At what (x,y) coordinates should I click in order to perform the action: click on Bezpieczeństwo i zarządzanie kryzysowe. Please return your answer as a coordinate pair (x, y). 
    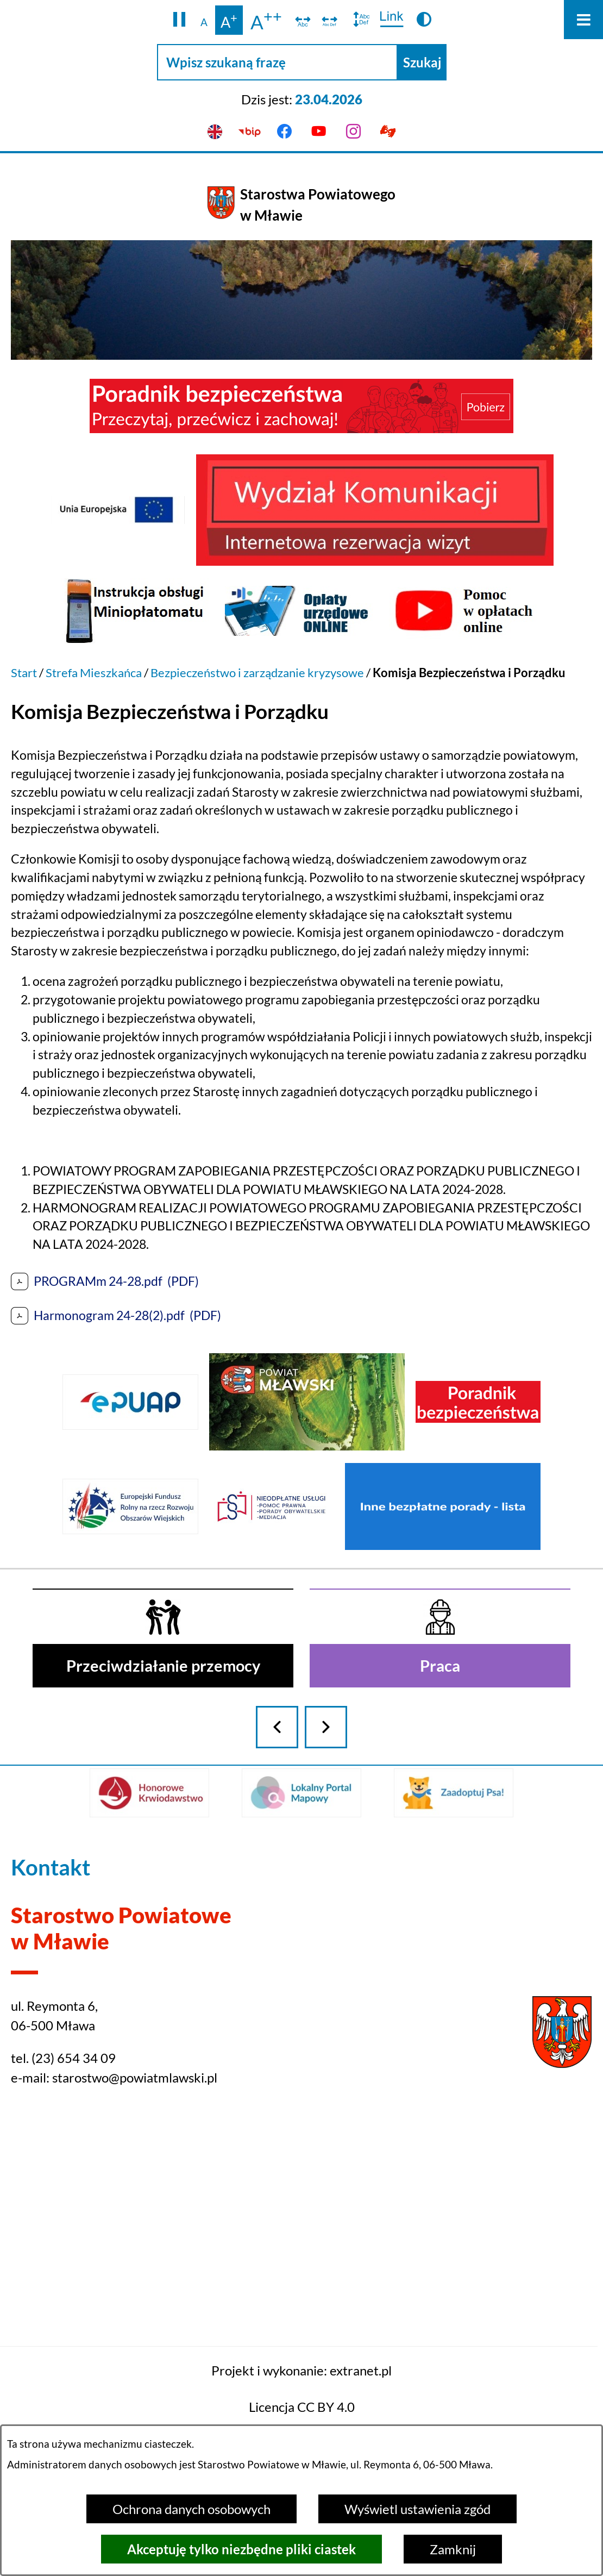
    Looking at the image, I should click on (257, 672).